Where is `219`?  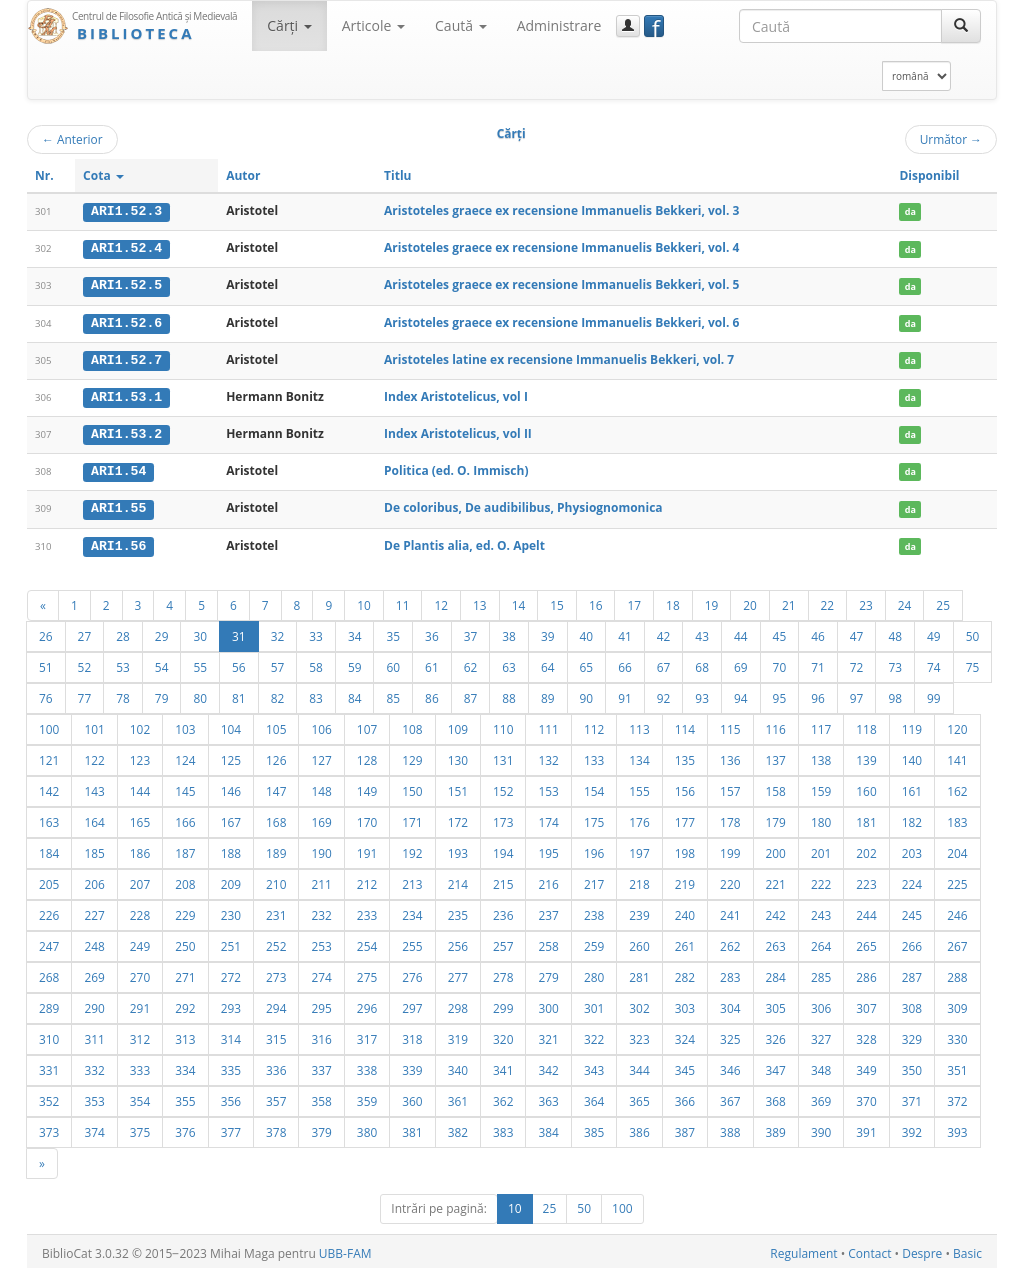 219 is located at coordinates (685, 880).